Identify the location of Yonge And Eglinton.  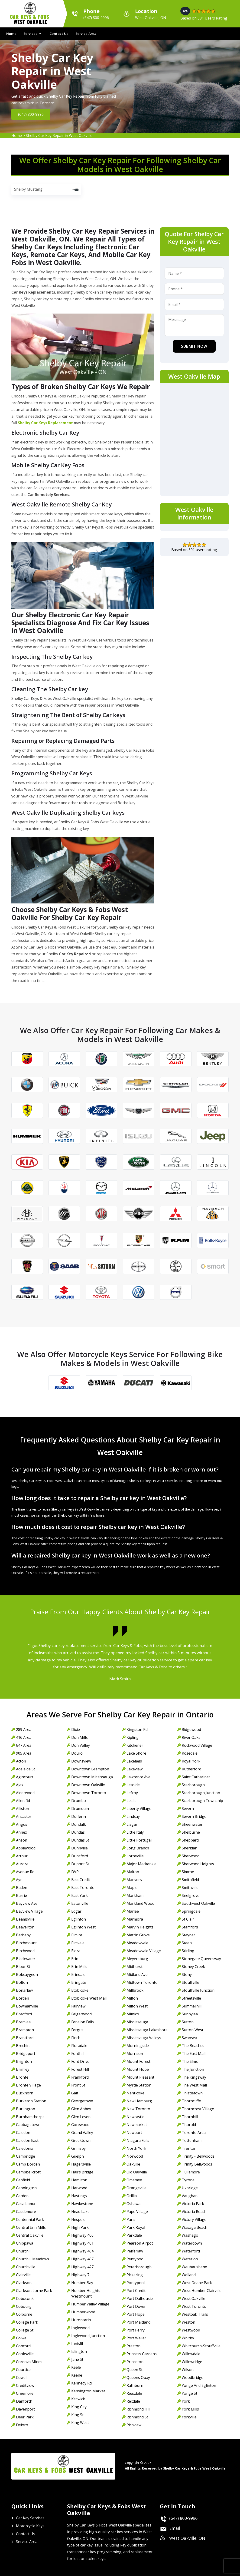
(199, 2385).